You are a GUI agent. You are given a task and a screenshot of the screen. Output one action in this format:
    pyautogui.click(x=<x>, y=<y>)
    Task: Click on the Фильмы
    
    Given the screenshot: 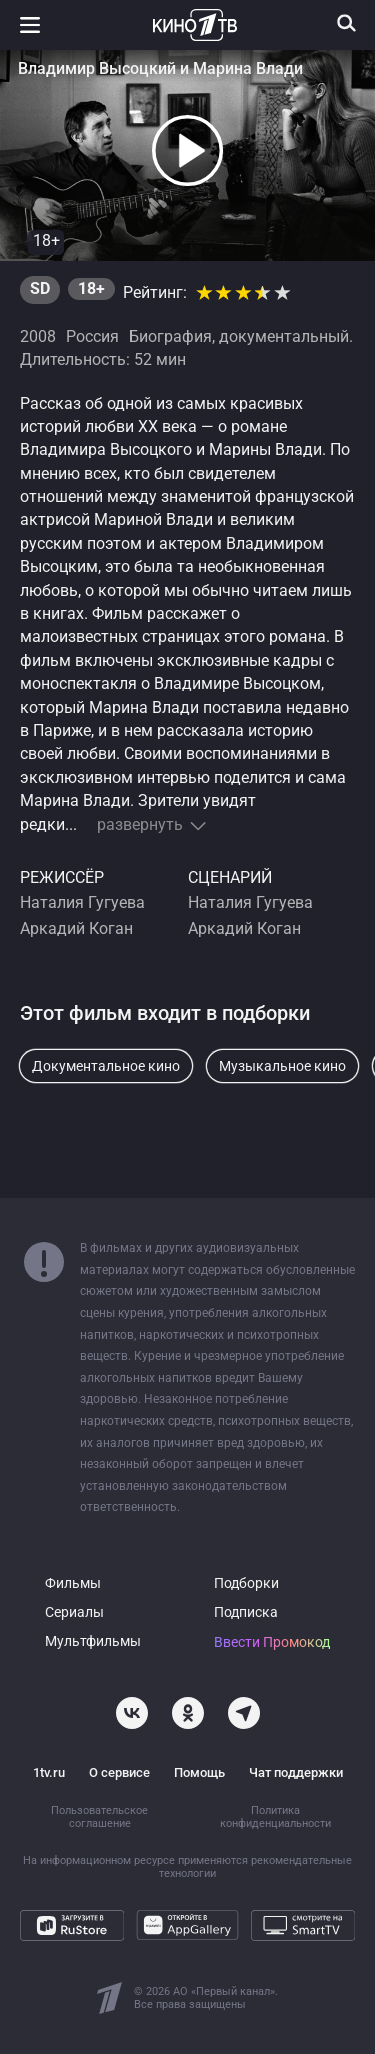 What is the action you would take?
    pyautogui.click(x=73, y=1583)
    